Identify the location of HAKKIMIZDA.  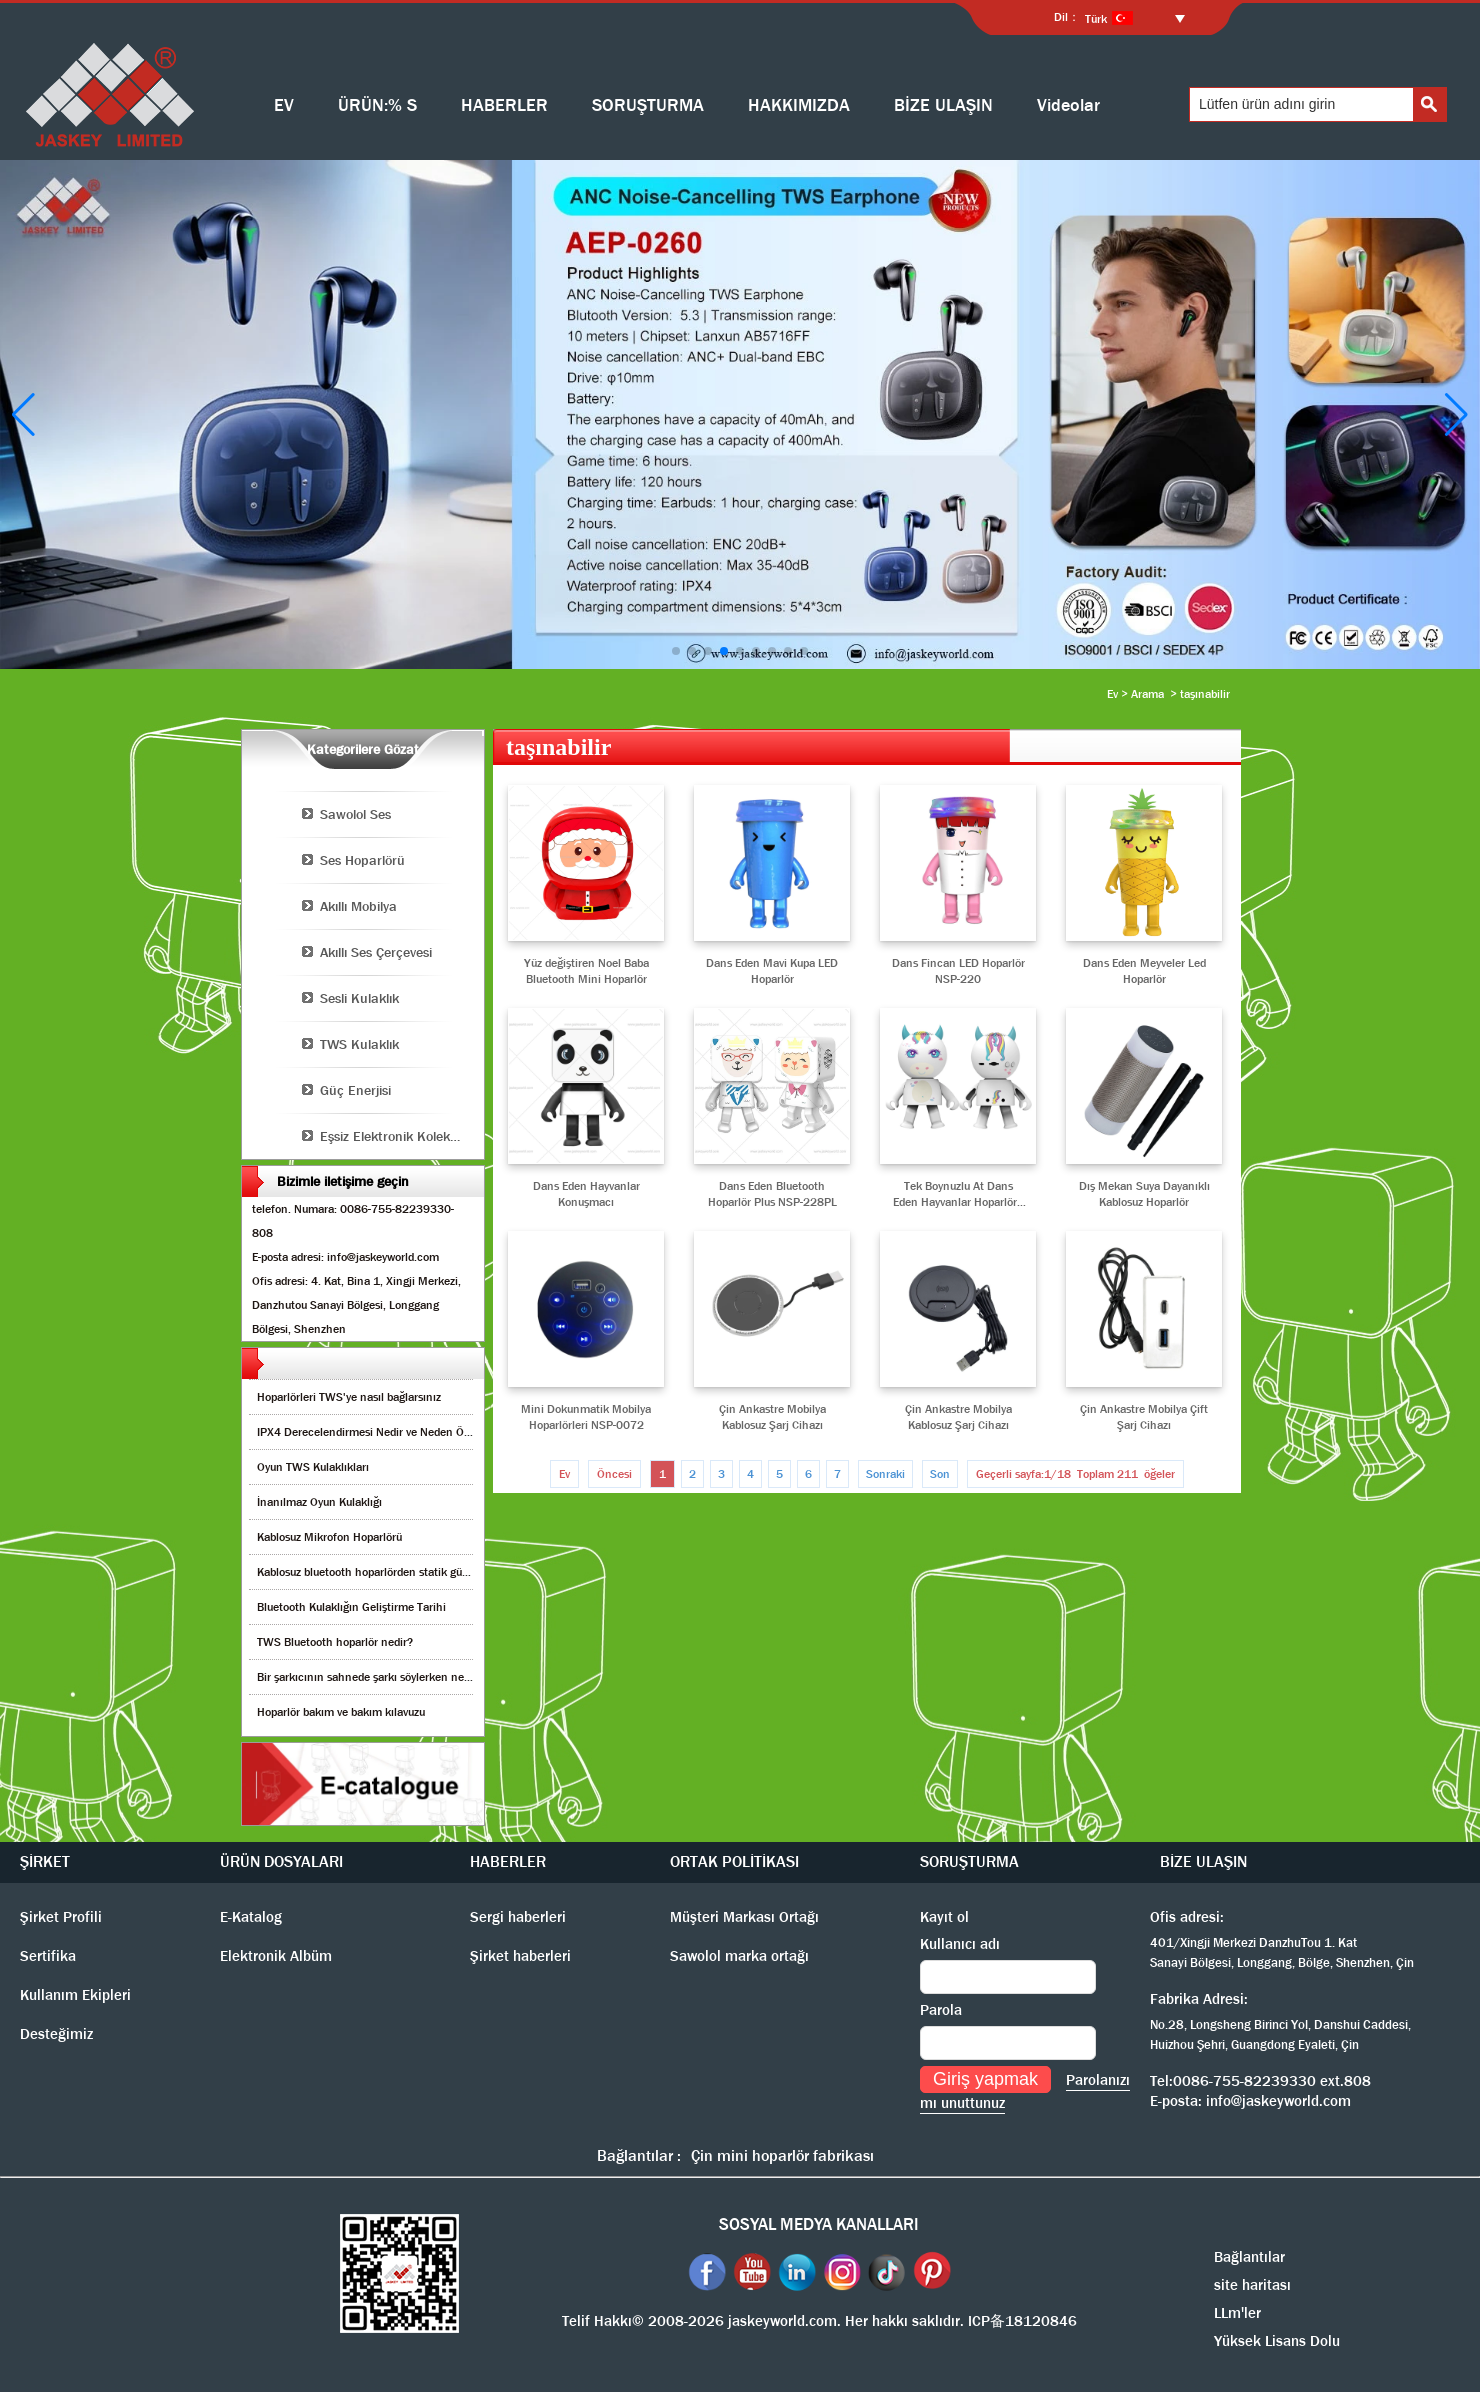
(799, 105).